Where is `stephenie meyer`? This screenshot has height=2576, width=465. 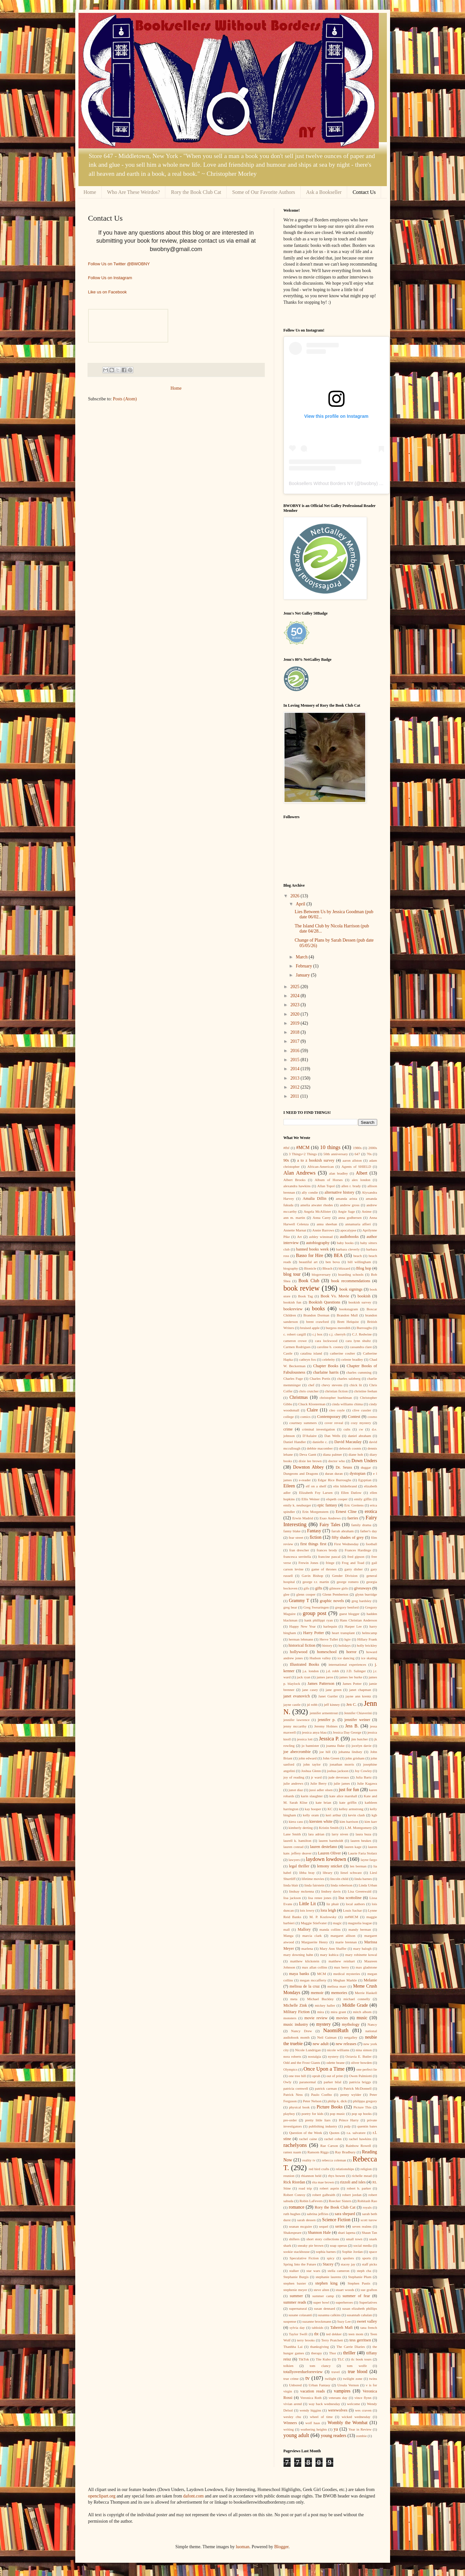 stephenie meyer is located at coordinates (295, 2290).